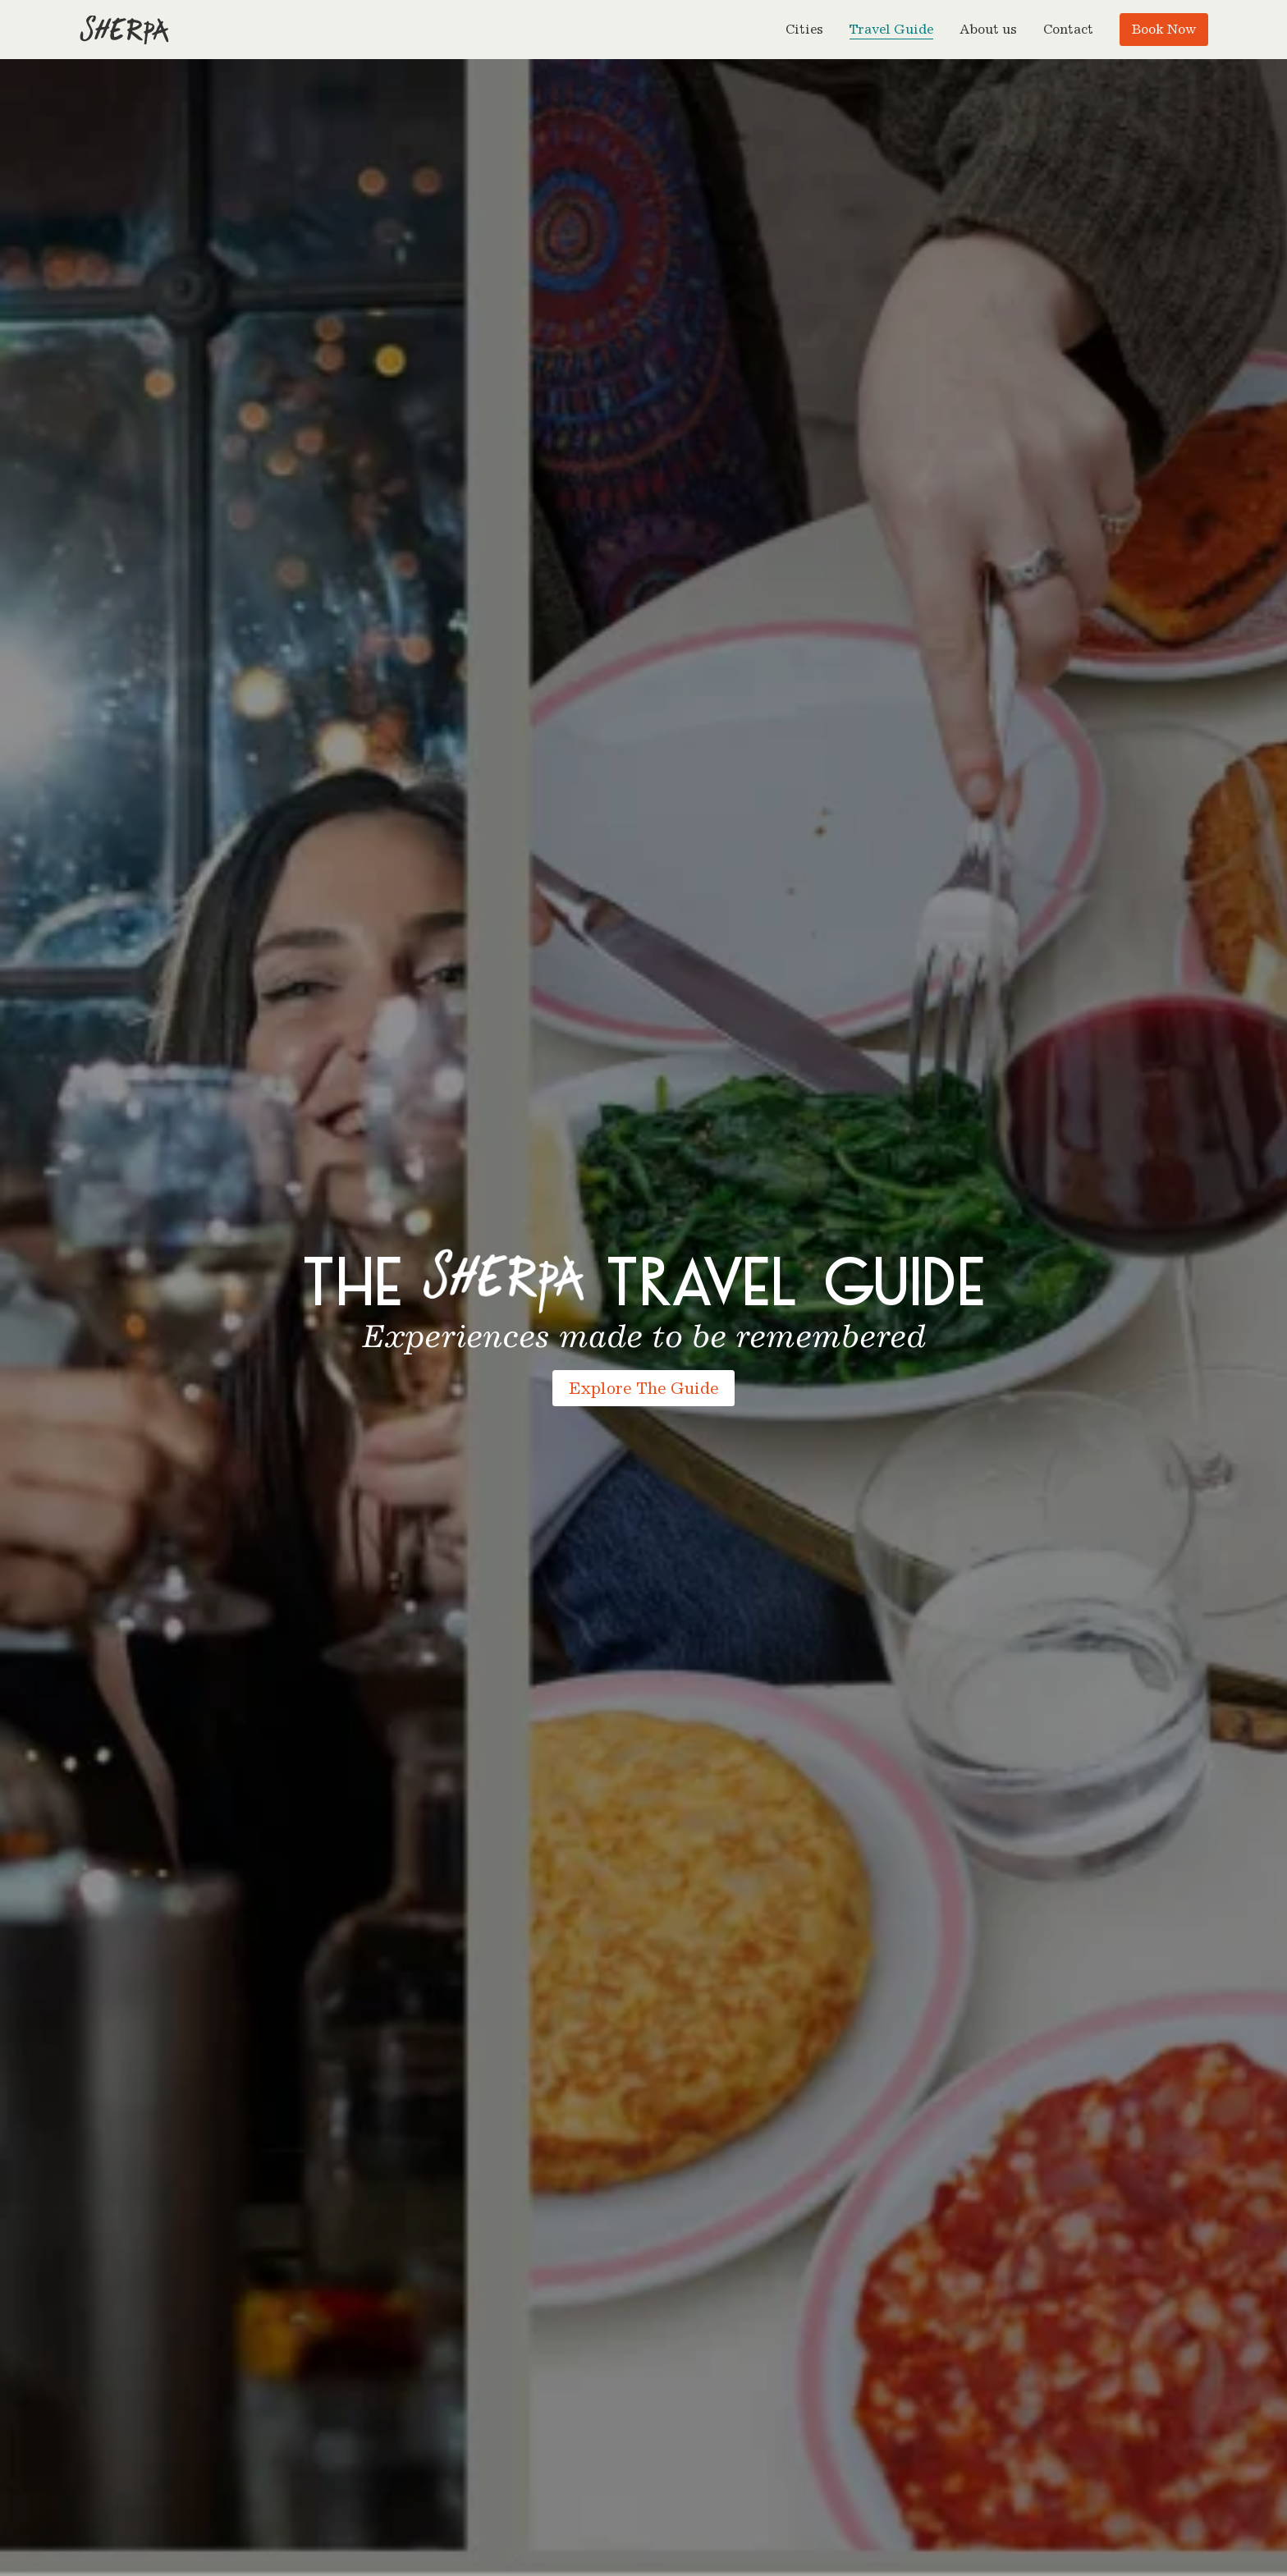 This screenshot has width=1287, height=2576. I want to click on [button], so click(804, 29).